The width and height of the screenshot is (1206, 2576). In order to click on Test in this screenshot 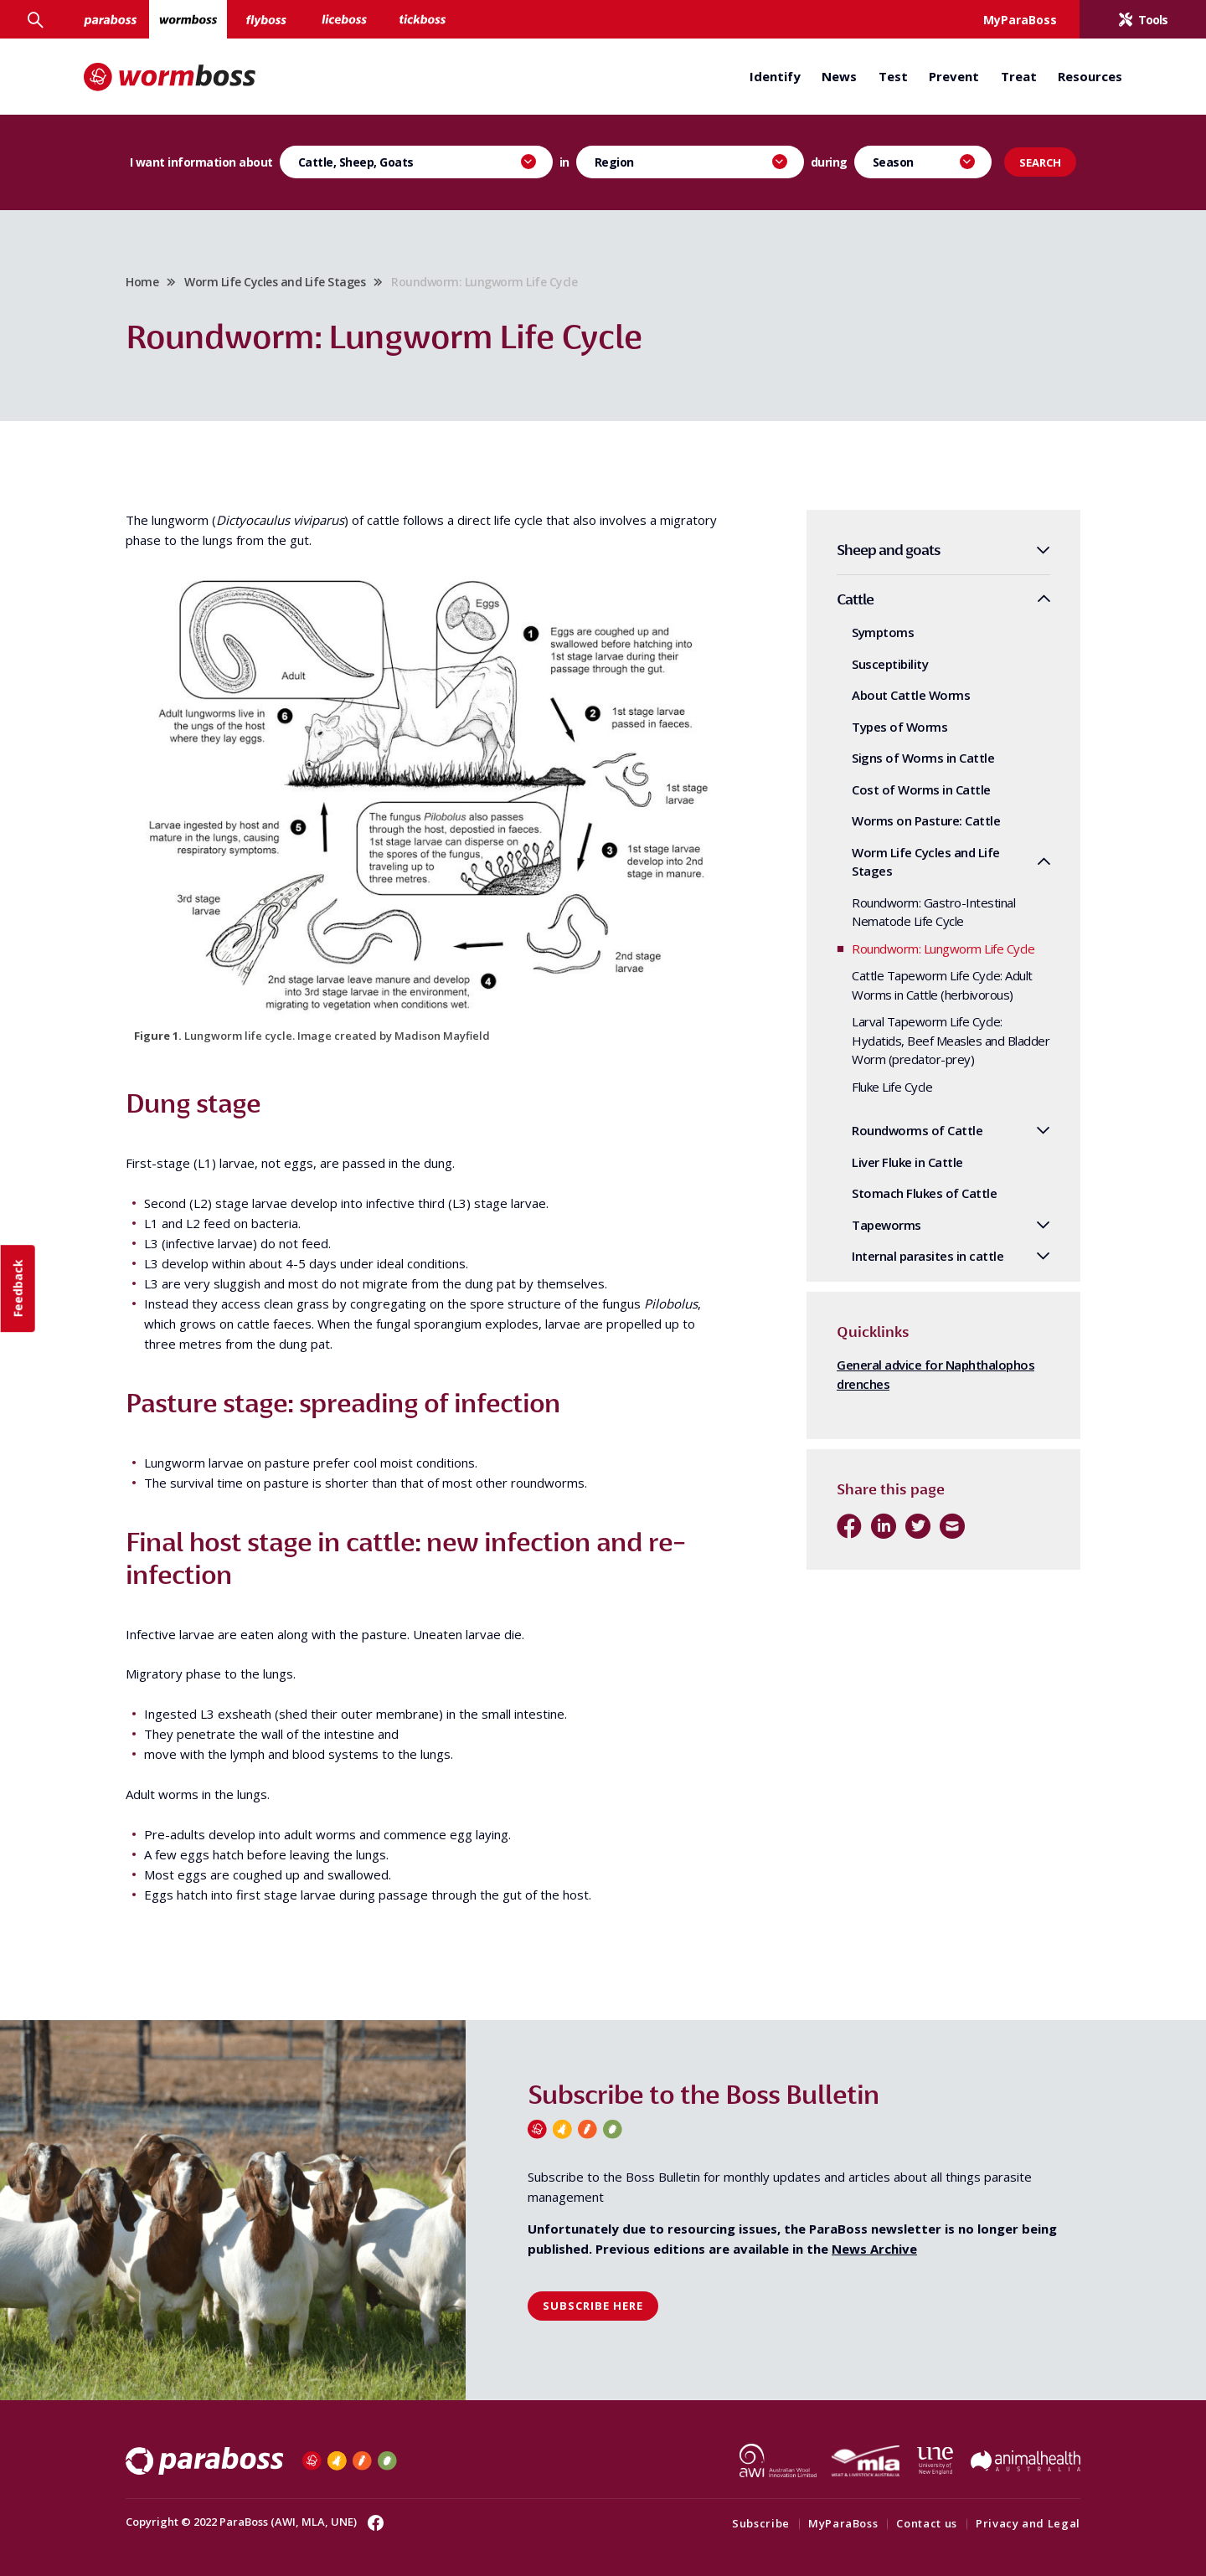, I will do `click(893, 76)`.